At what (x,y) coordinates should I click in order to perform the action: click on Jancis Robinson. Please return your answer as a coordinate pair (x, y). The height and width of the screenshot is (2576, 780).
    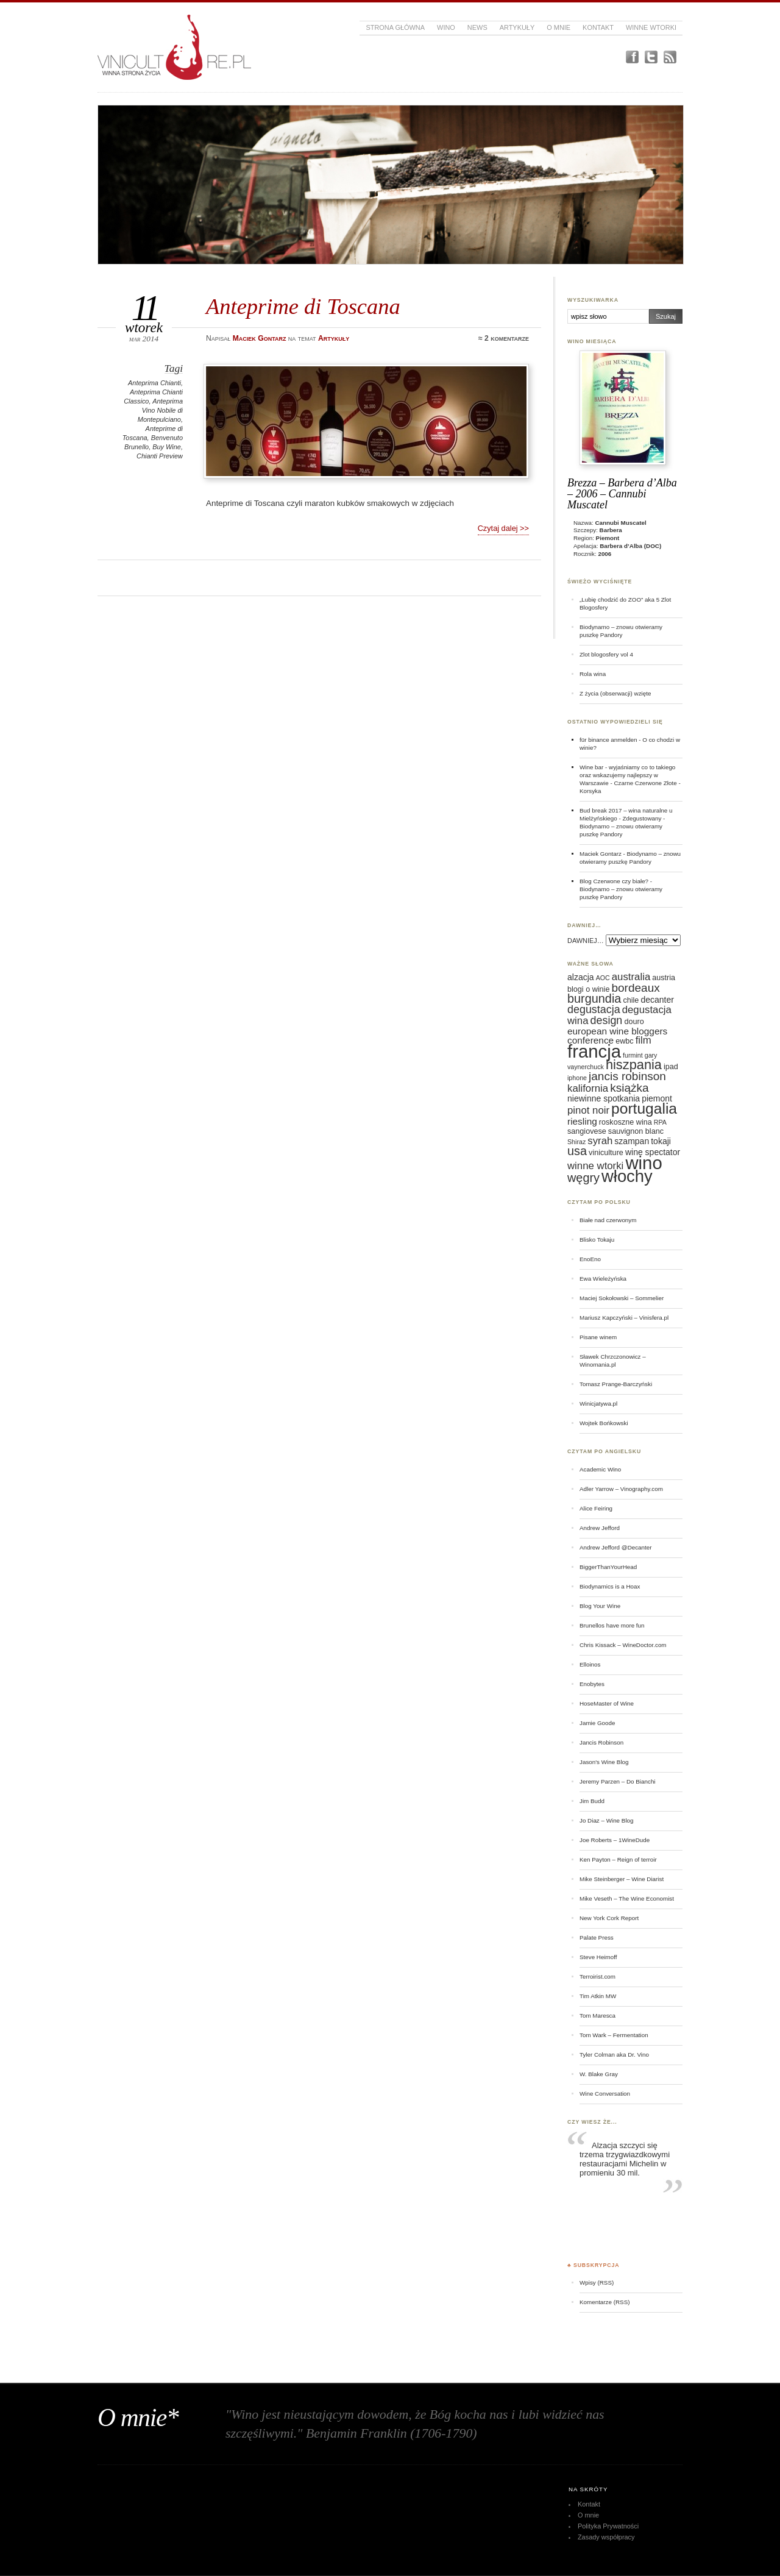
    Looking at the image, I should click on (601, 1742).